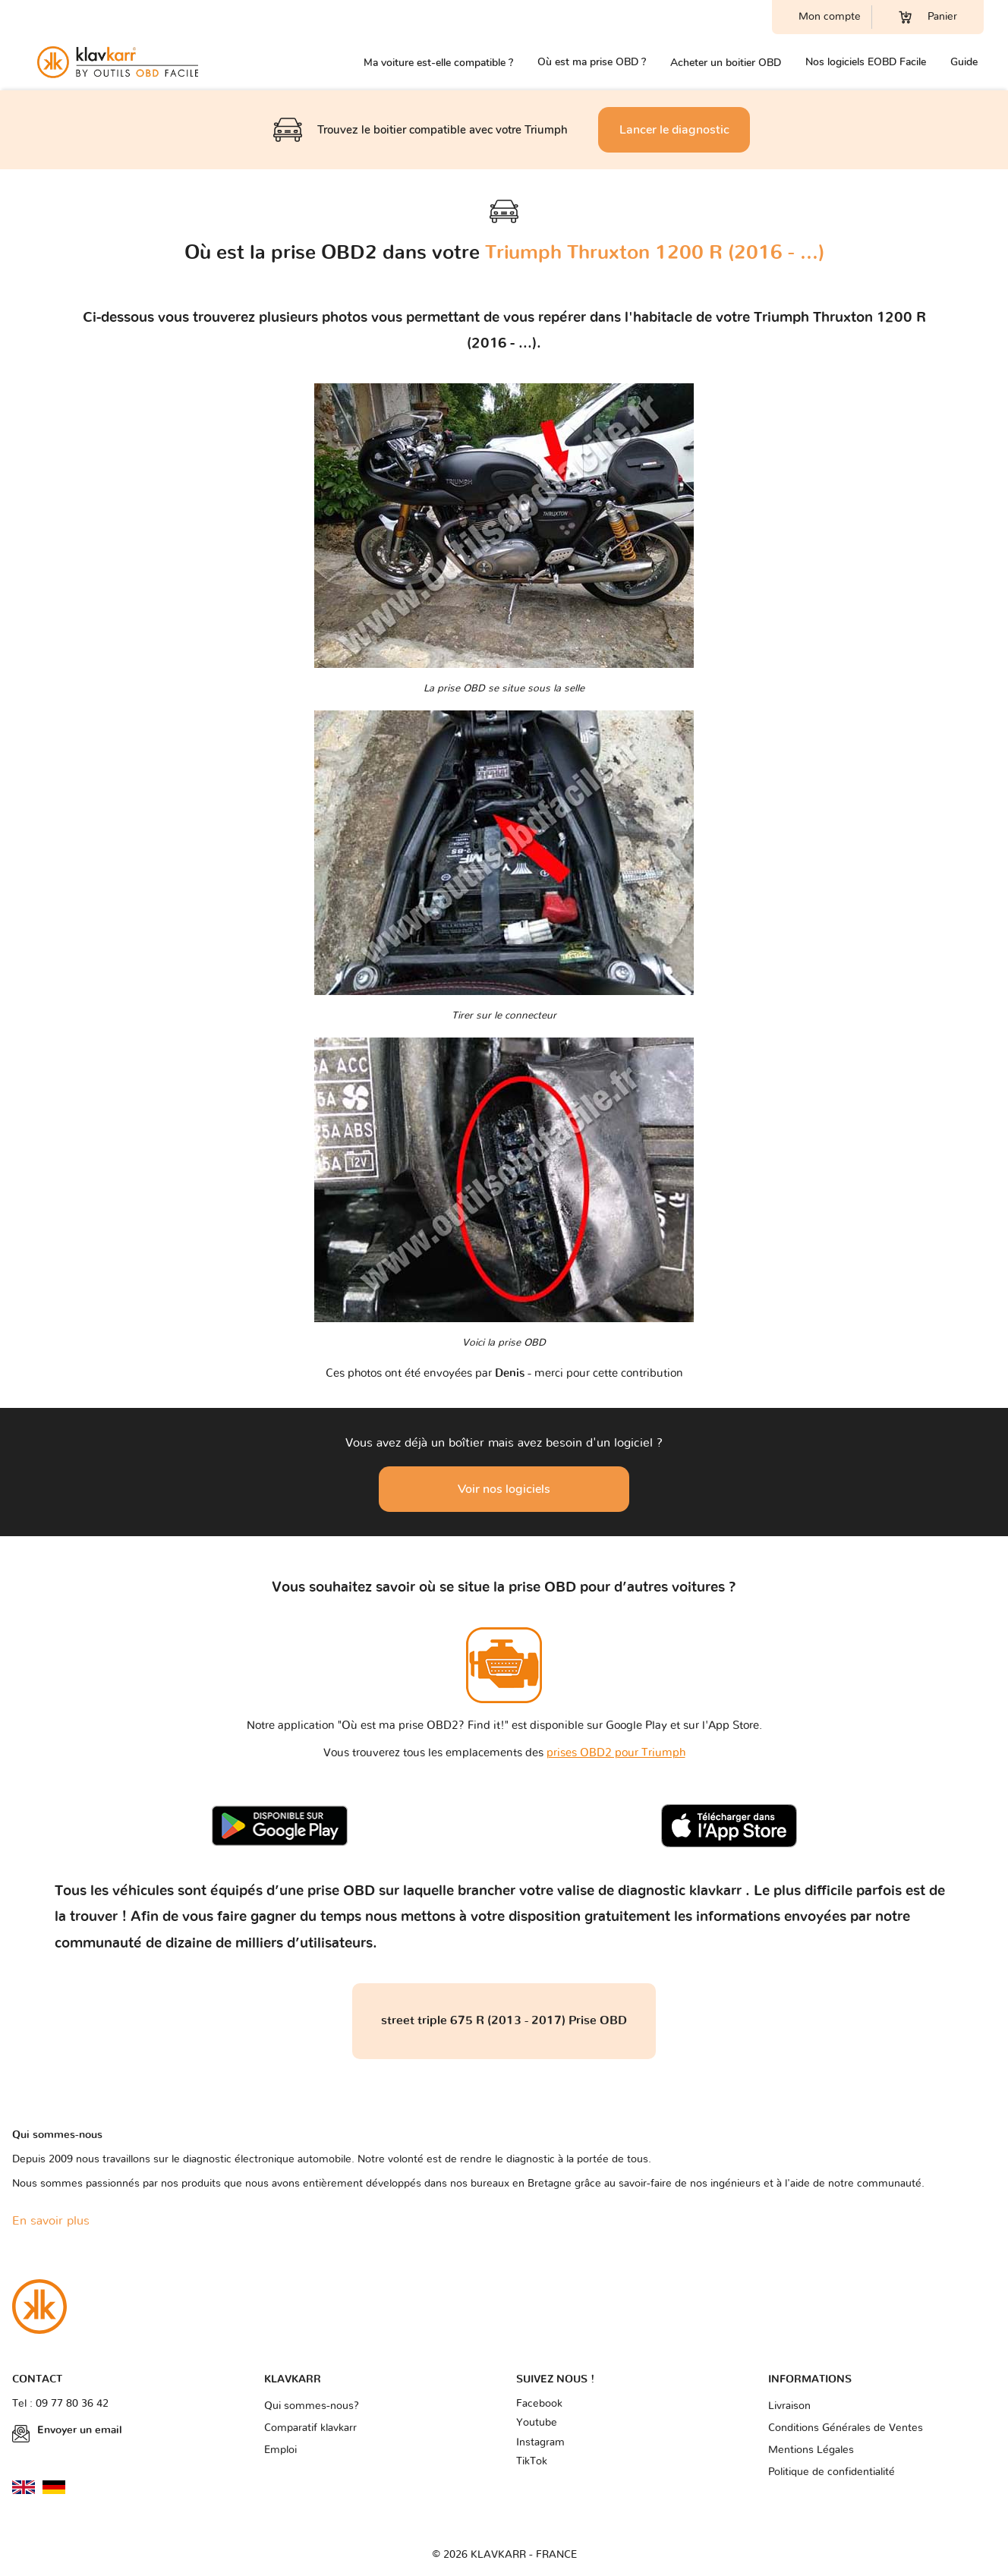  I want to click on Youtube, so click(536, 2422).